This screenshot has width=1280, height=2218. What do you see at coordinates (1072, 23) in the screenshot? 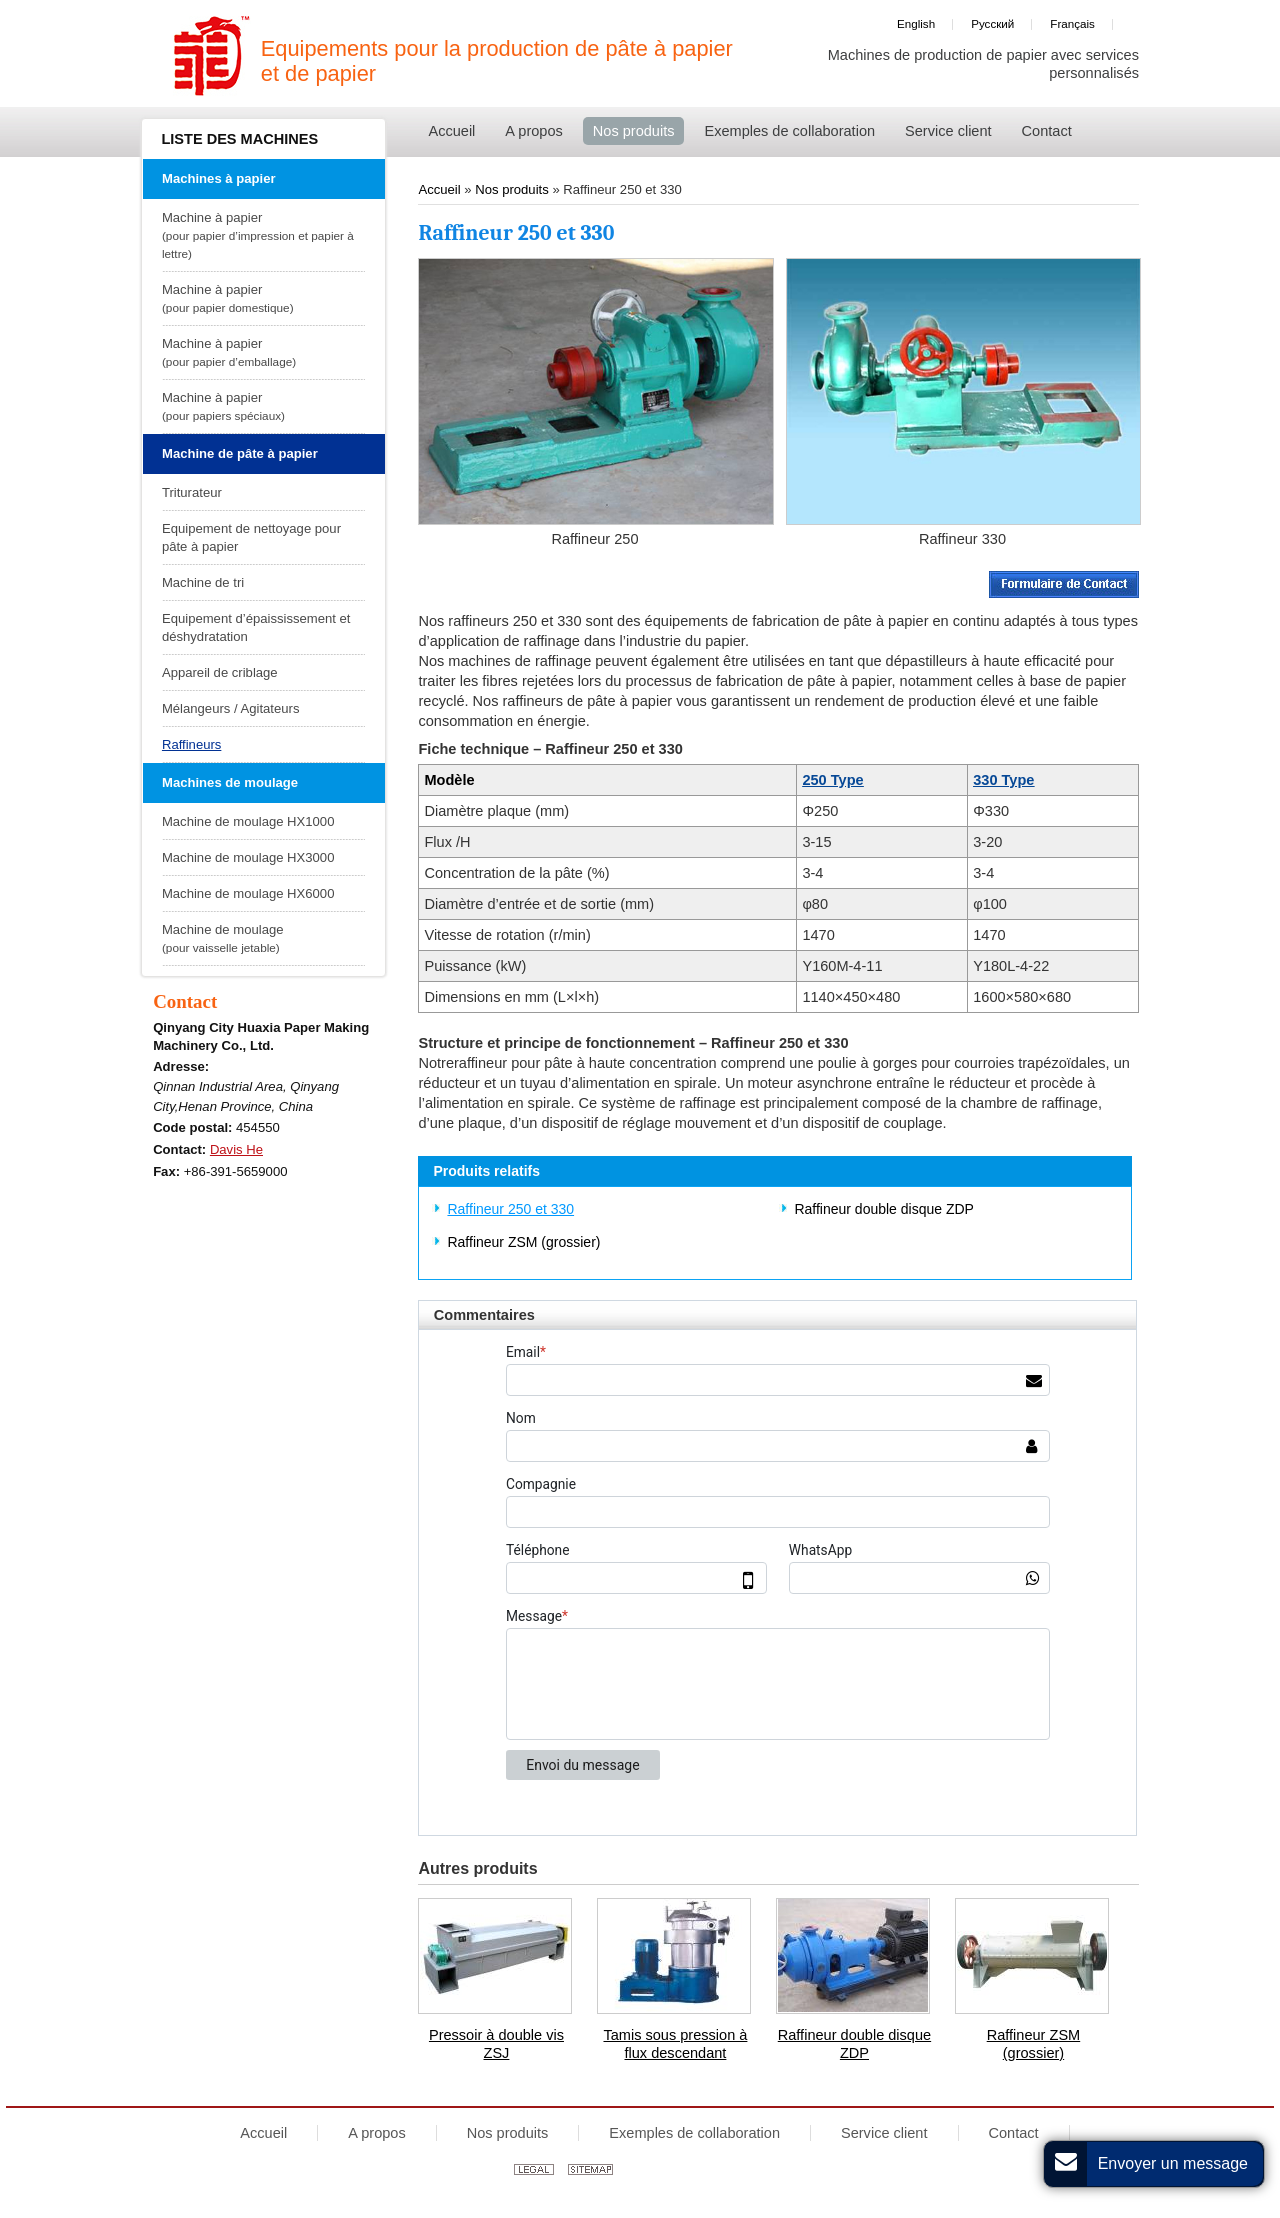
I see `Français` at bounding box center [1072, 23].